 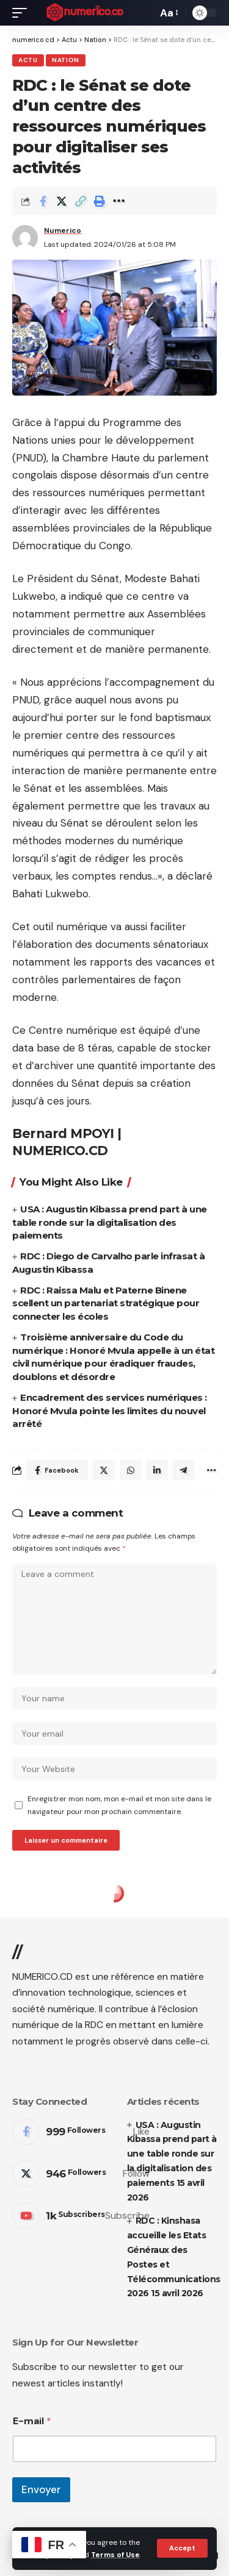 I want to click on E-mail, so click(x=32, y=2421).